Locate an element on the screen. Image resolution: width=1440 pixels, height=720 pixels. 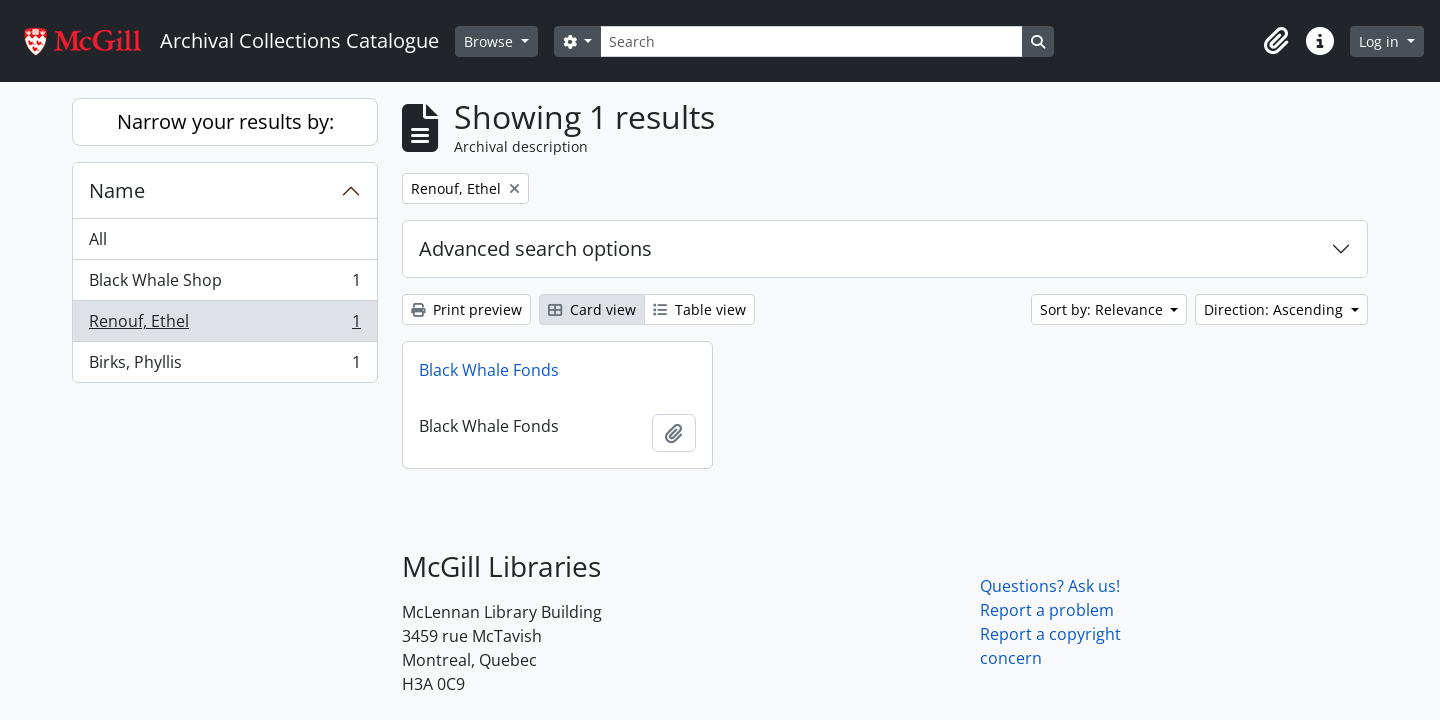
Print preview is located at coordinates (466, 309).